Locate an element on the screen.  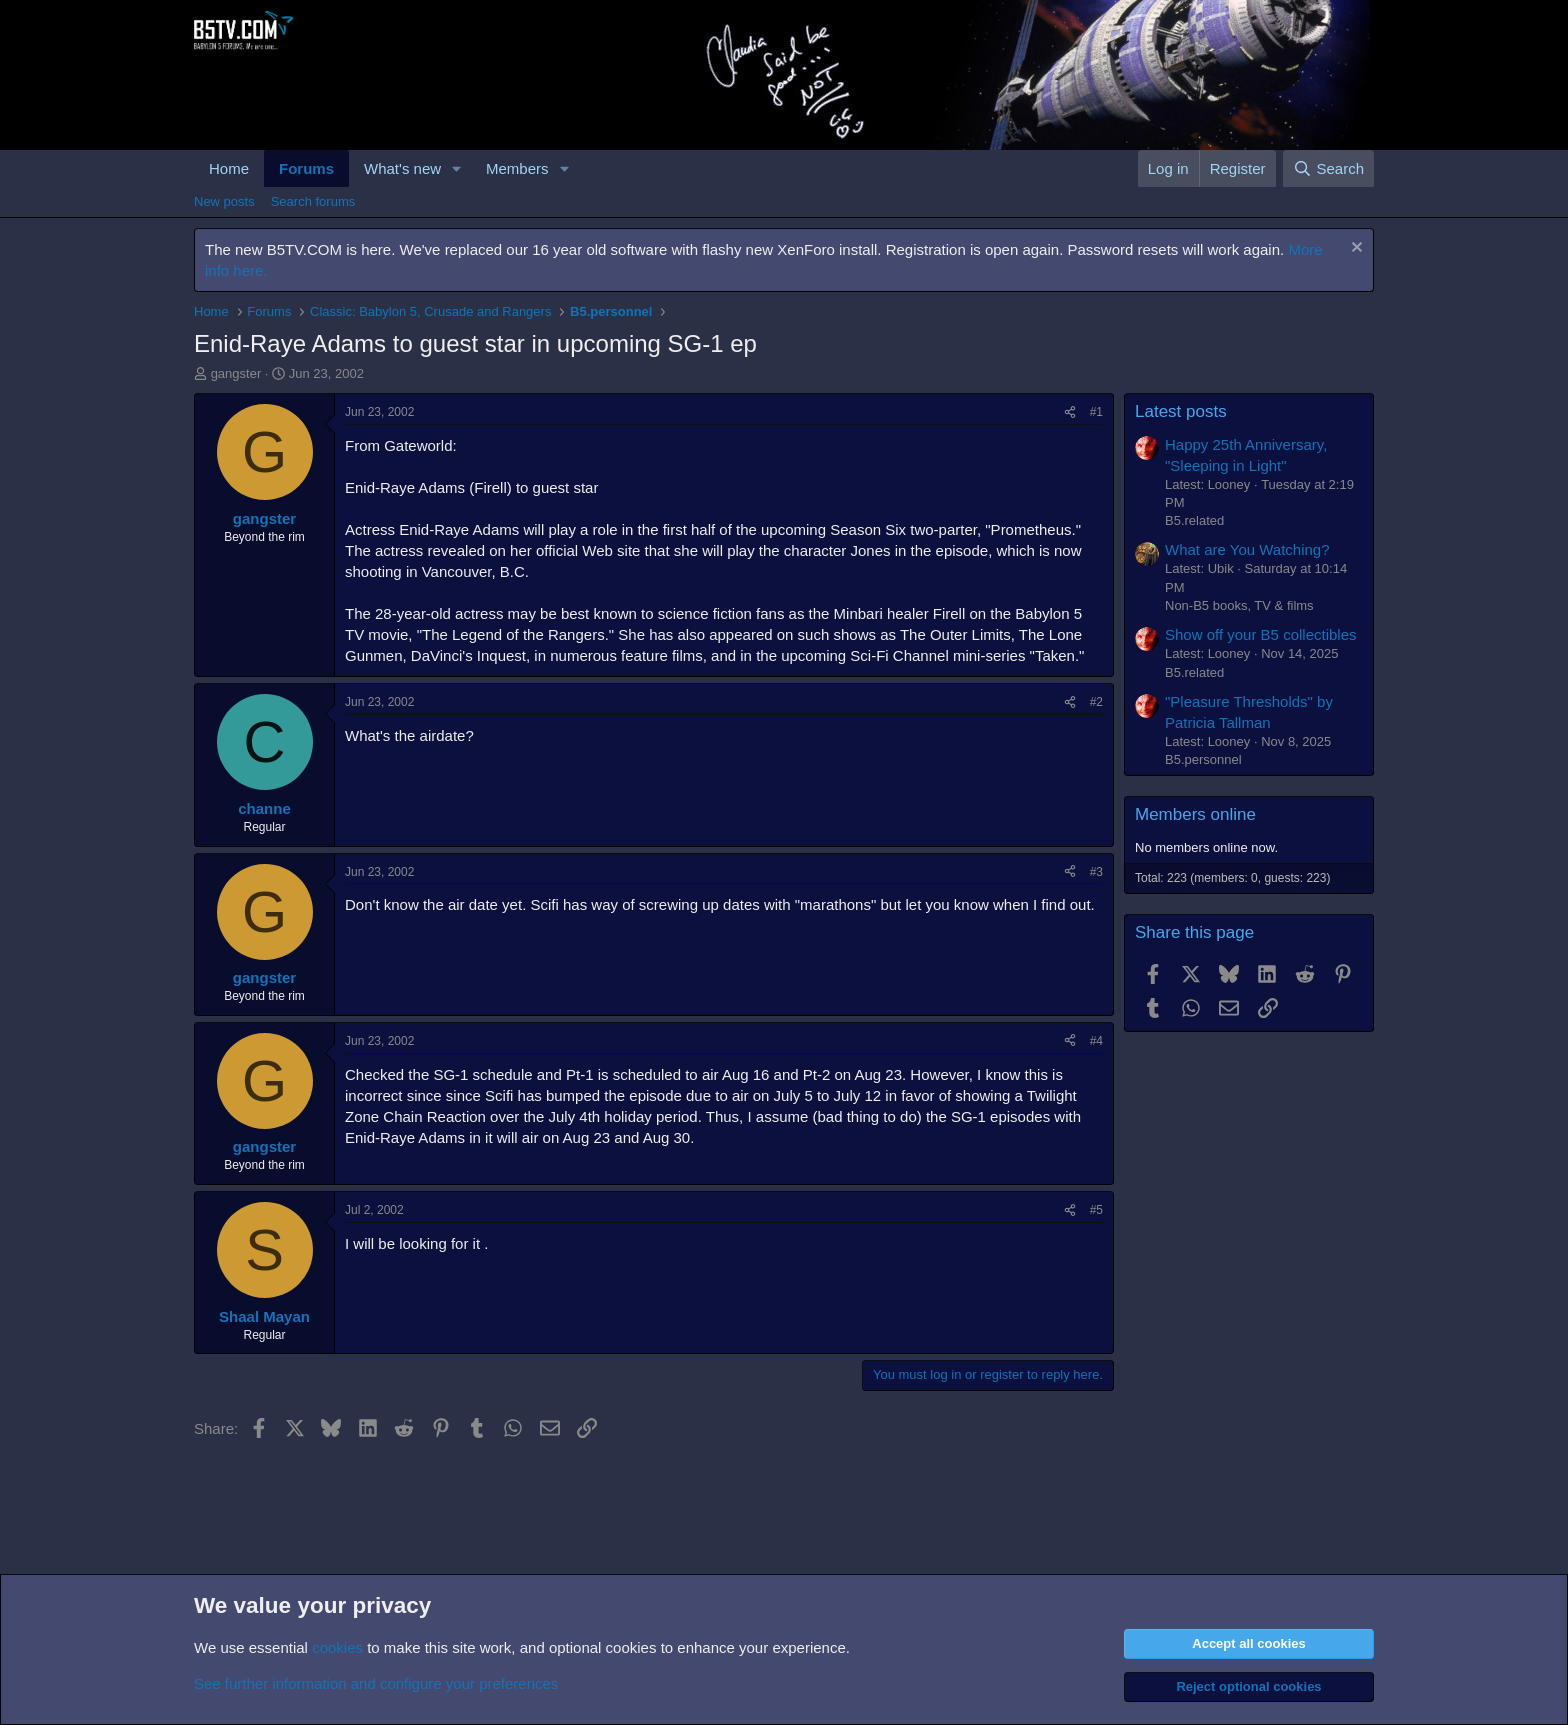
Search forums is located at coordinates (313, 201).